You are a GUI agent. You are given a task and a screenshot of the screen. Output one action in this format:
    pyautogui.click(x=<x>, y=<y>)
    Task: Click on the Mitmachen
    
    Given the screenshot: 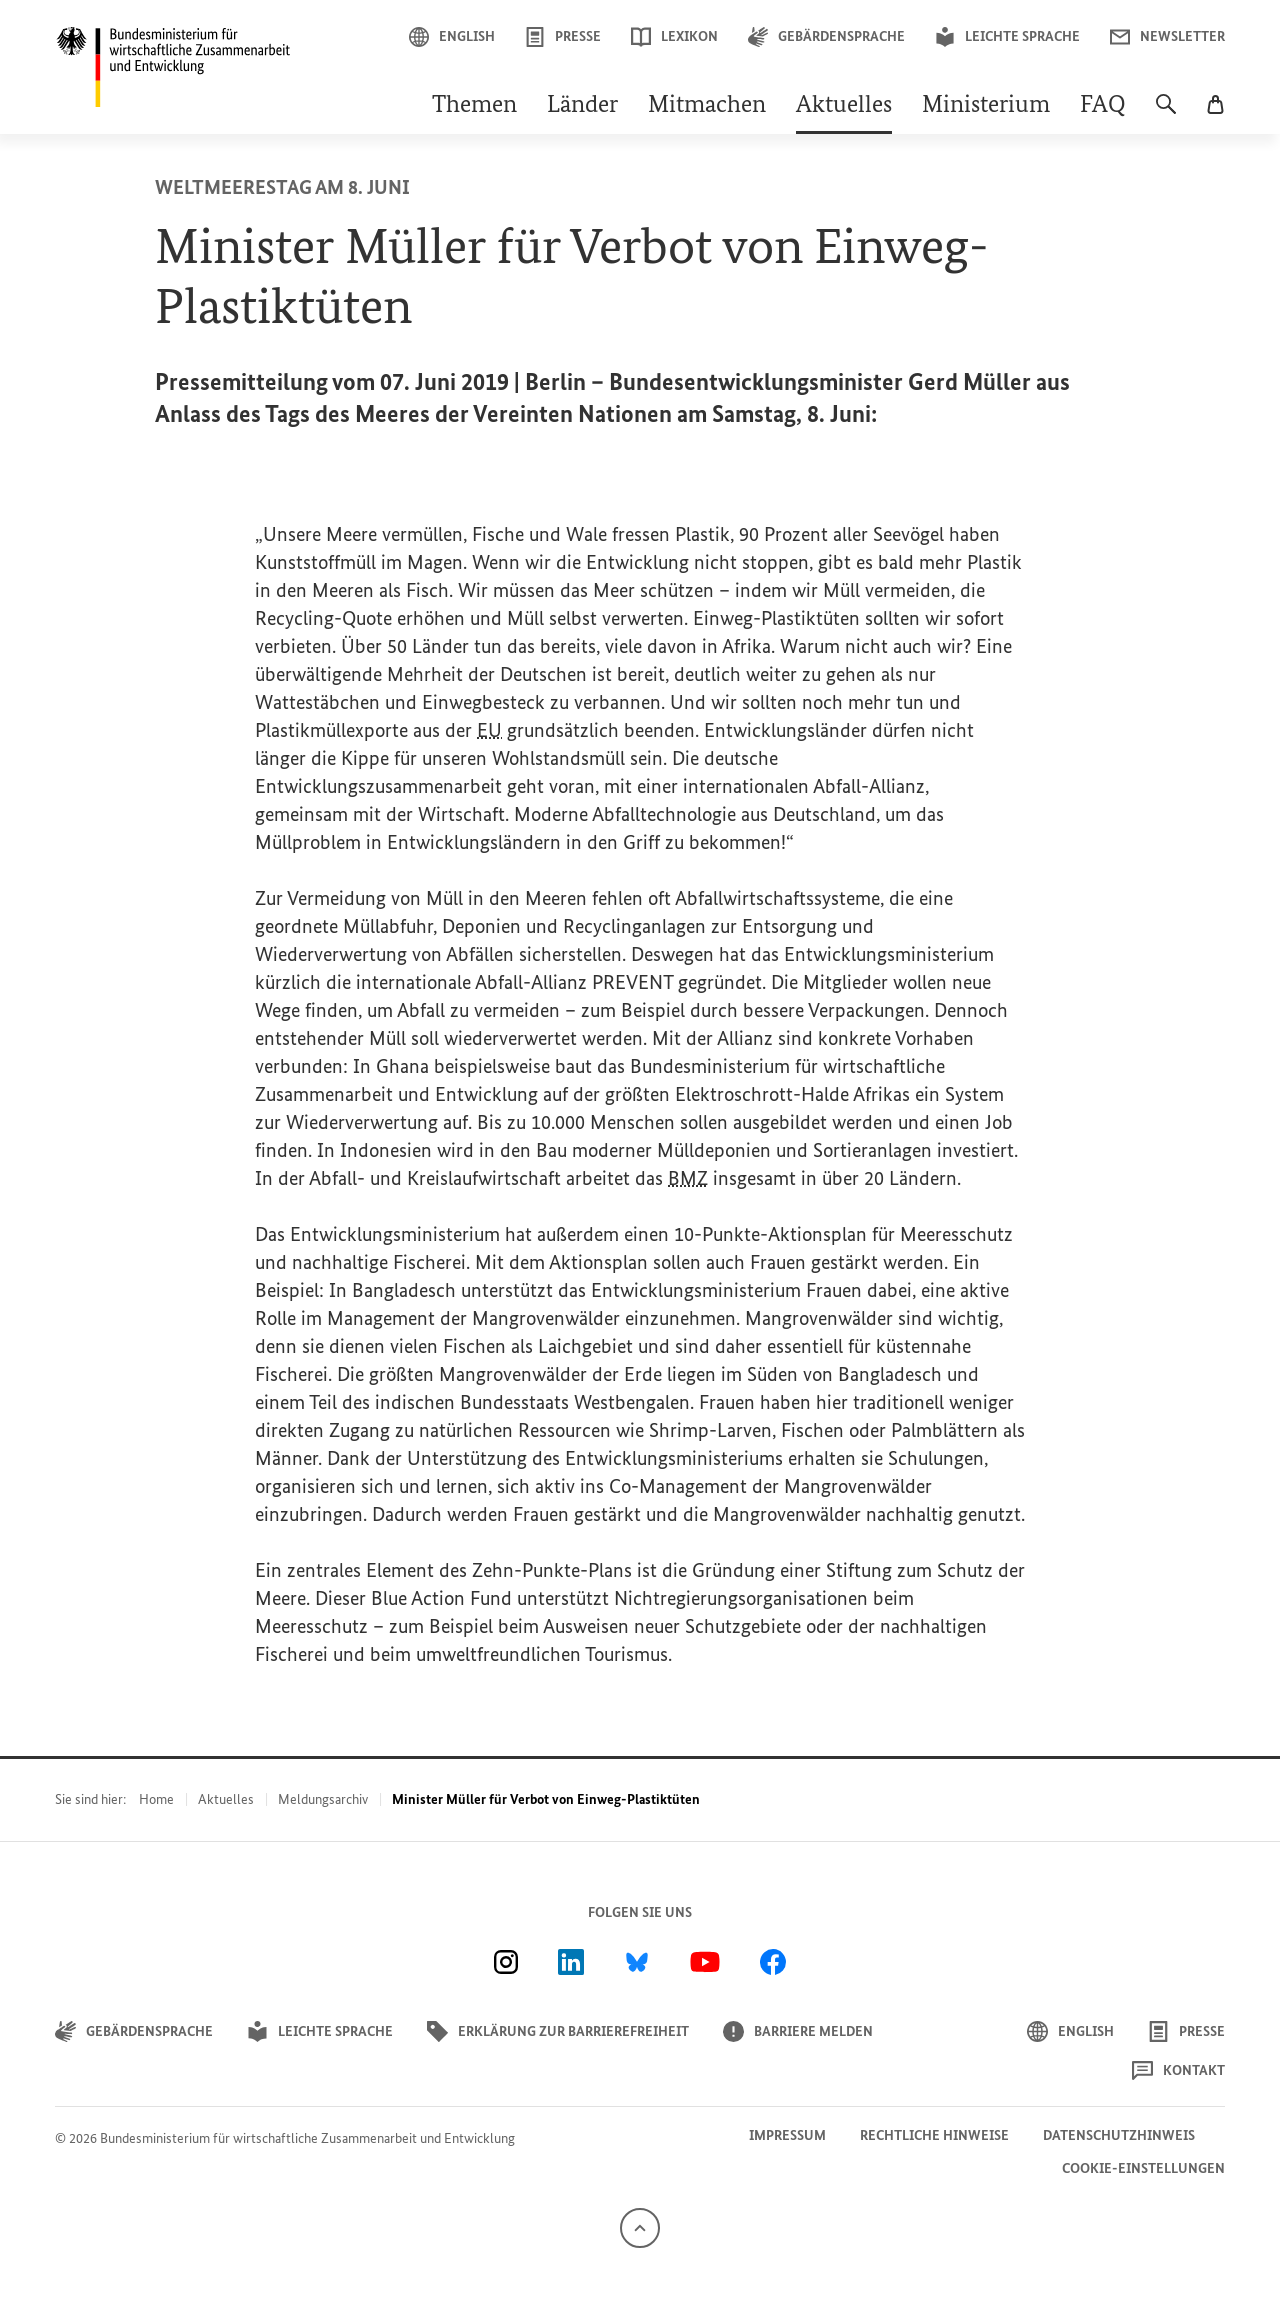 What is the action you would take?
    pyautogui.click(x=707, y=106)
    